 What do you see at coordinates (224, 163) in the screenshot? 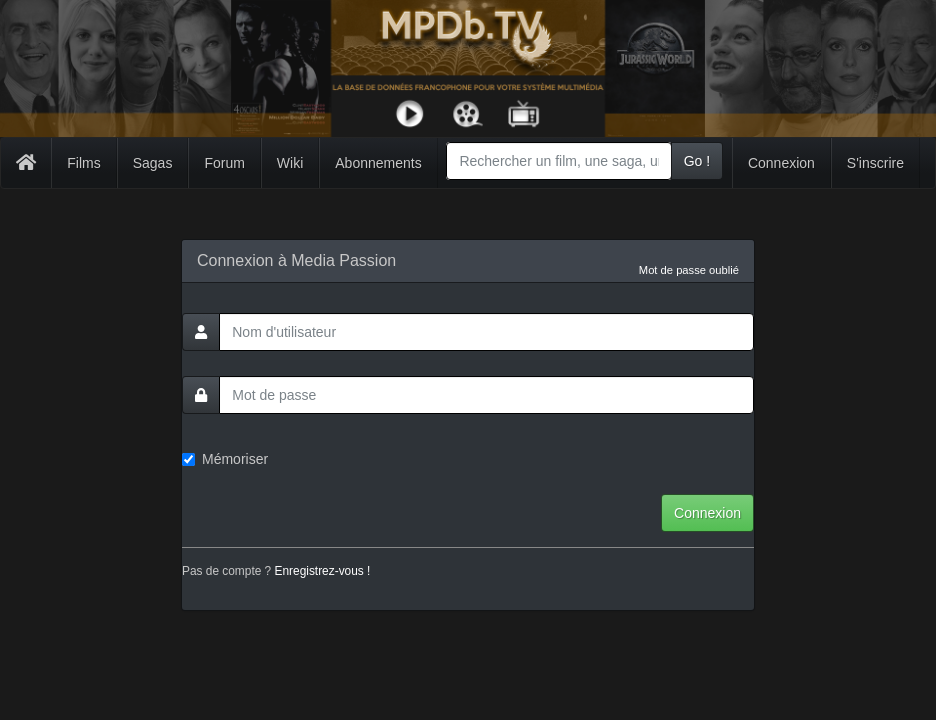
I see `Forum` at bounding box center [224, 163].